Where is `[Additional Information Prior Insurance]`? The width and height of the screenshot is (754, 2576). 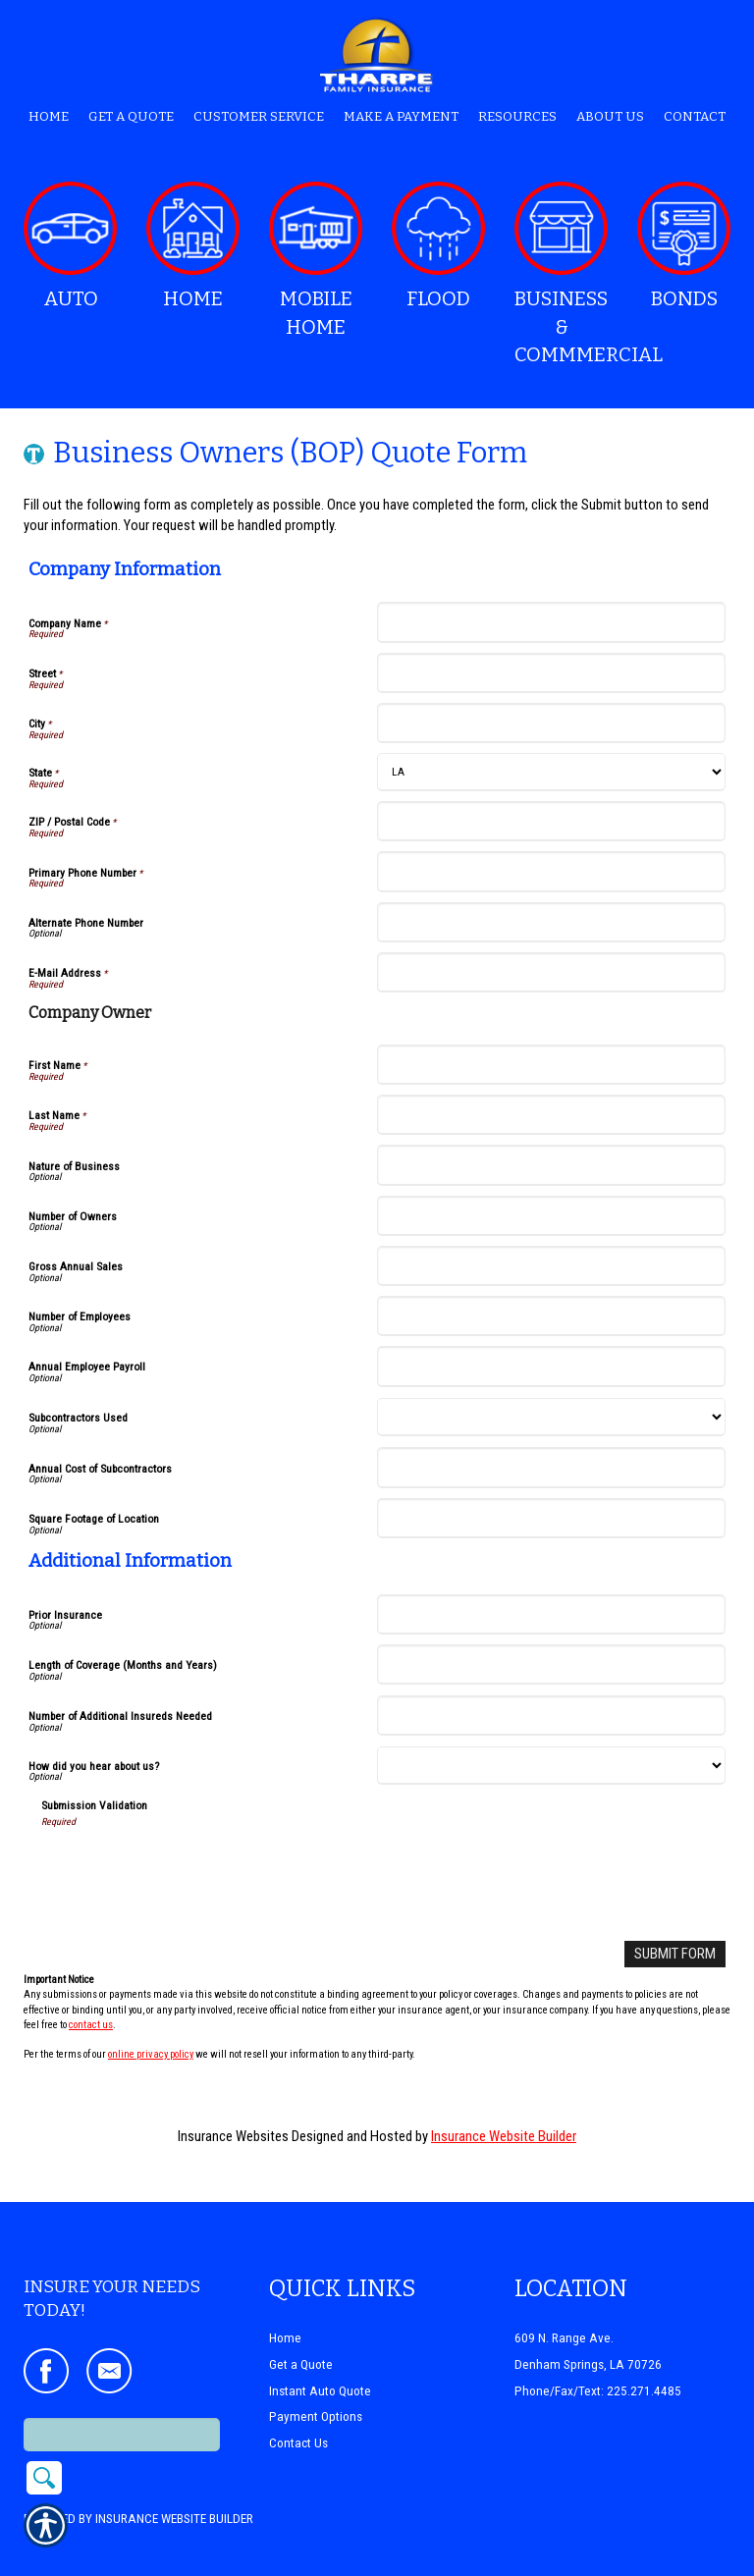 [Additional Information Prior Insurance] is located at coordinates (551, 1614).